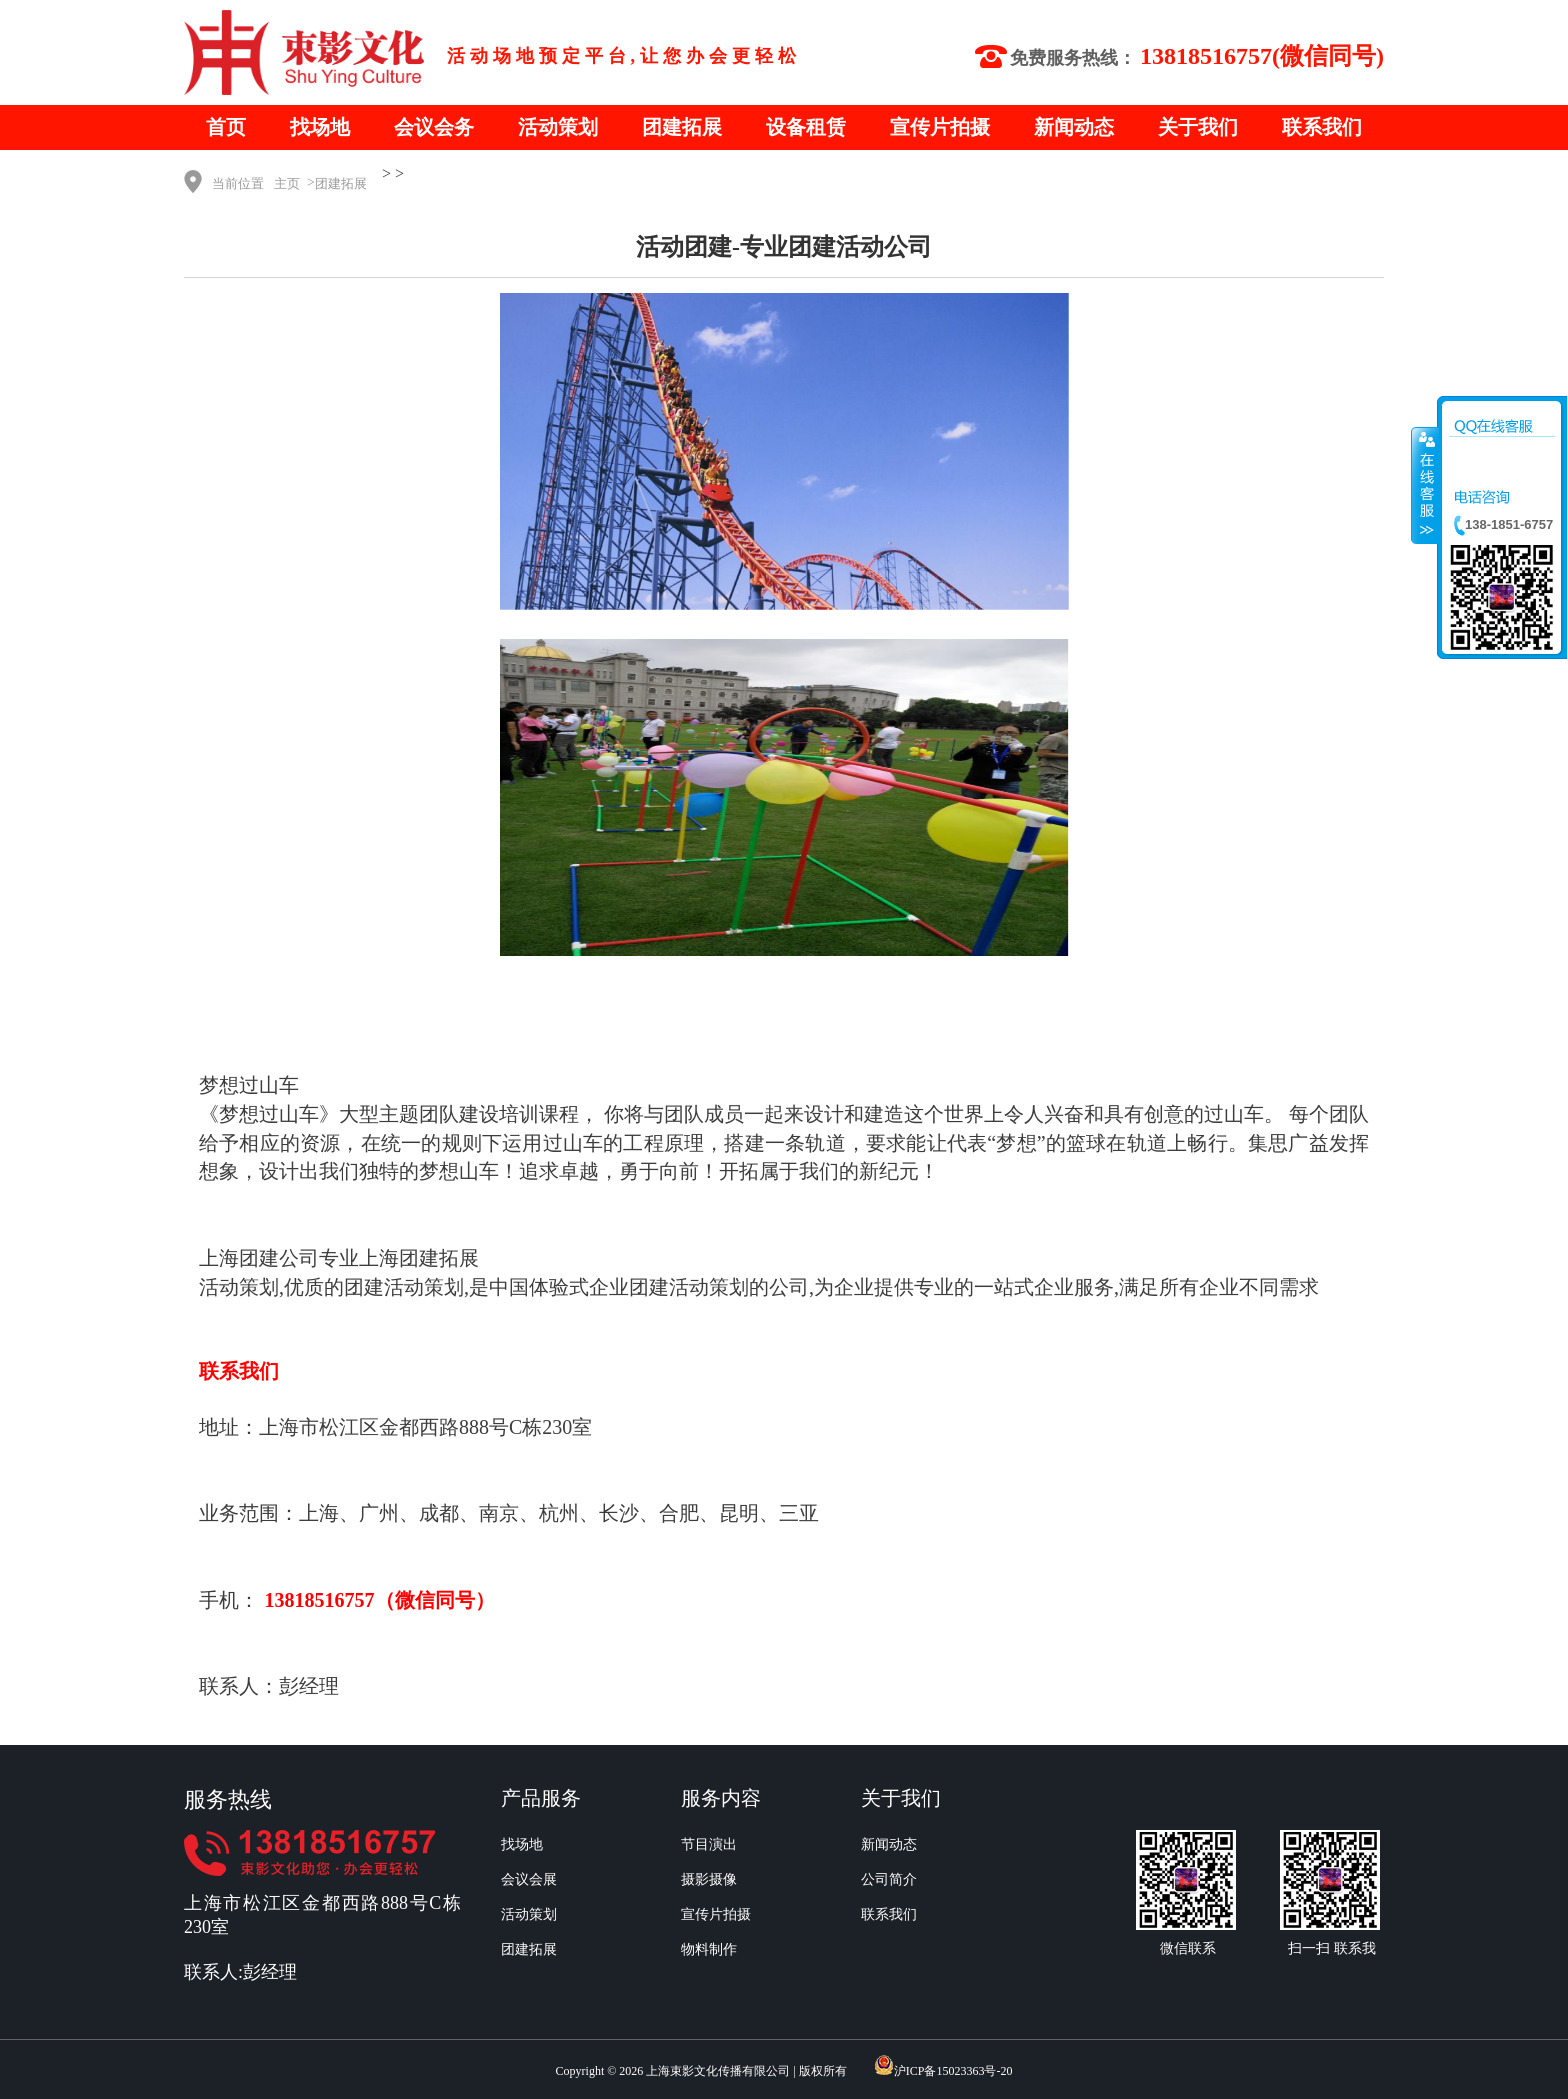  What do you see at coordinates (953, 2071) in the screenshot?
I see `沪ICP备15023363号-20` at bounding box center [953, 2071].